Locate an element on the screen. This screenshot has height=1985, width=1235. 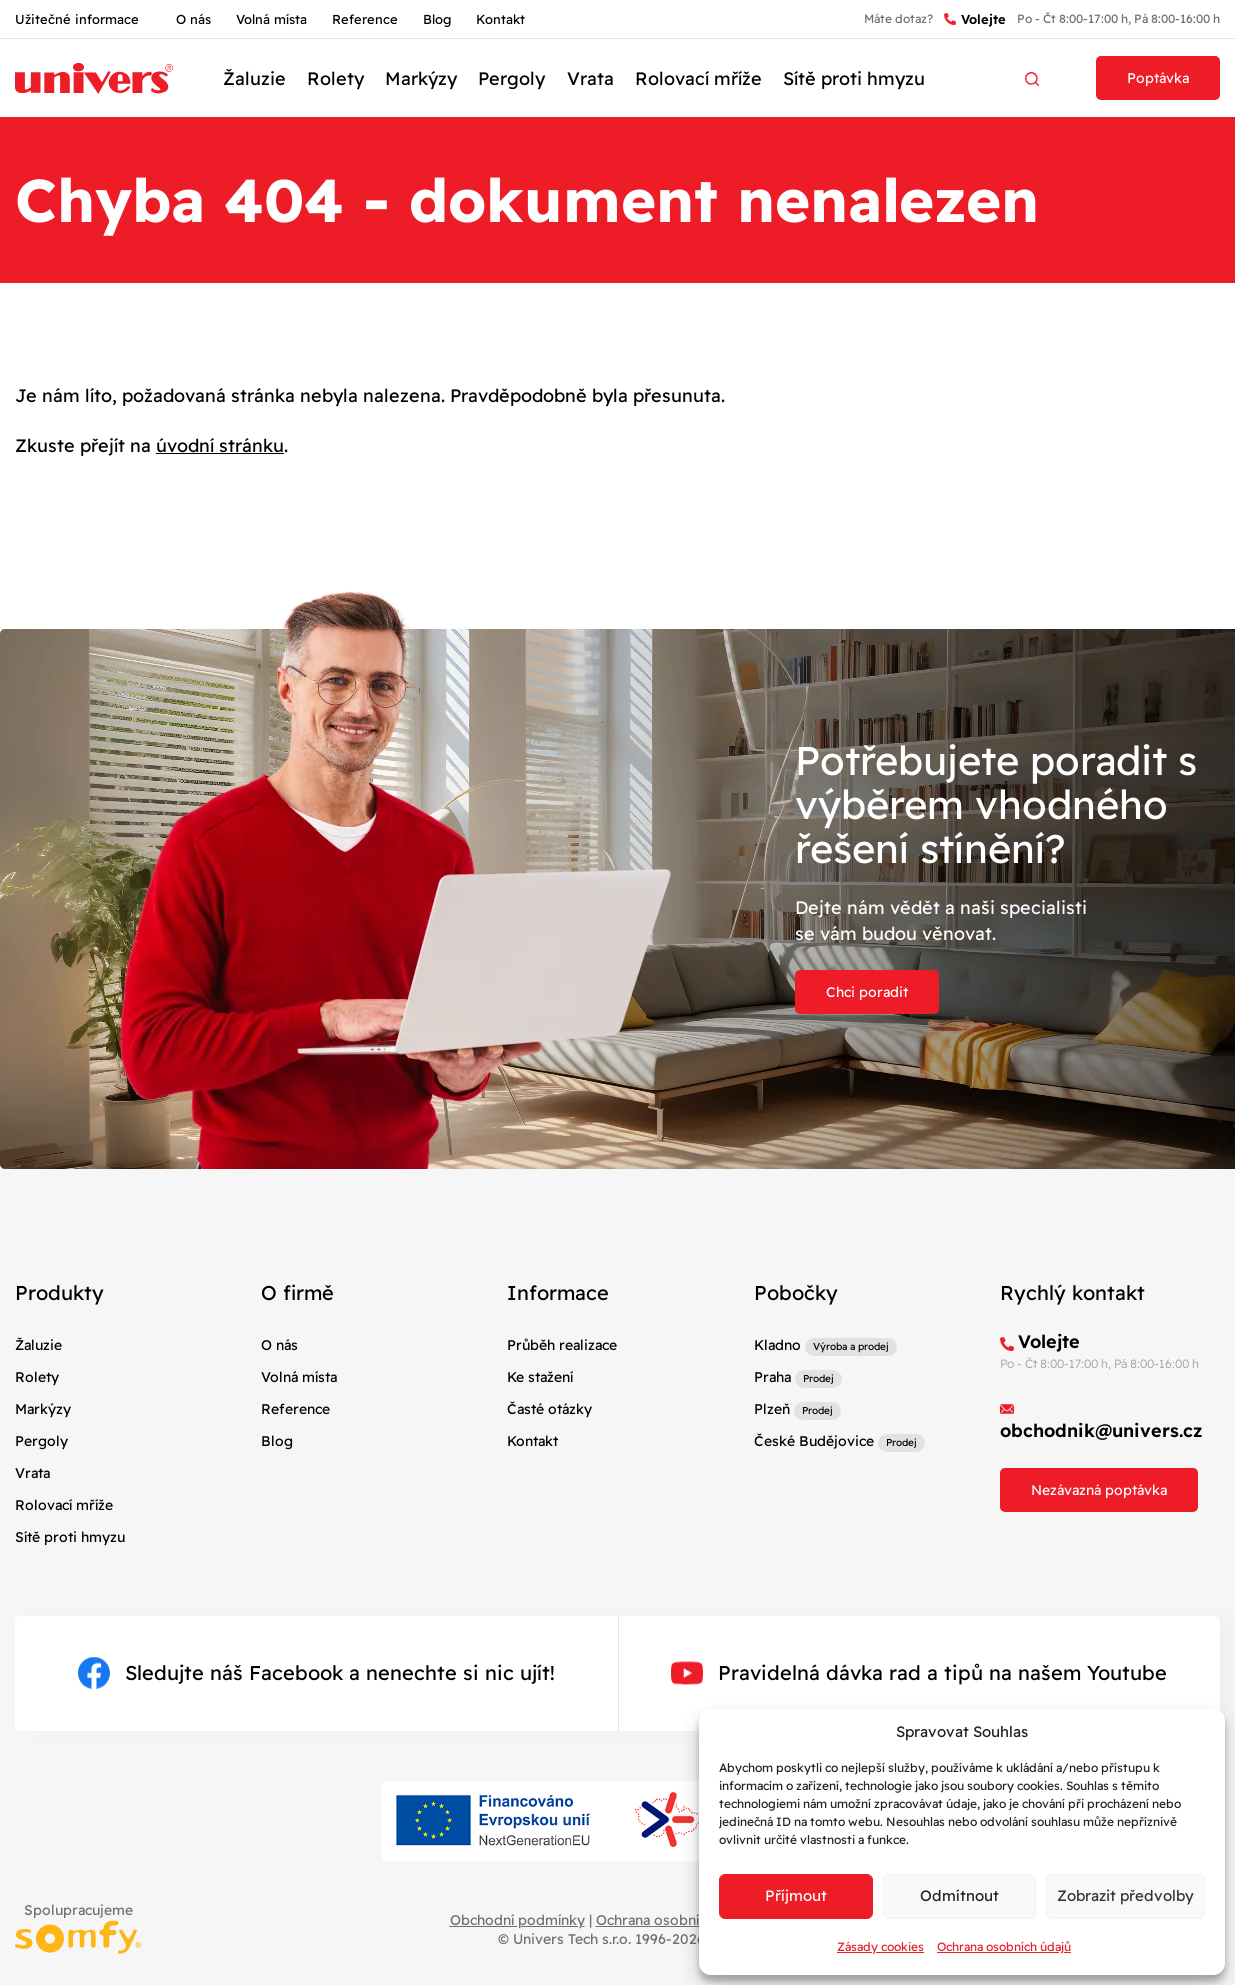
Ke stažení is located at coordinates (540, 1377).